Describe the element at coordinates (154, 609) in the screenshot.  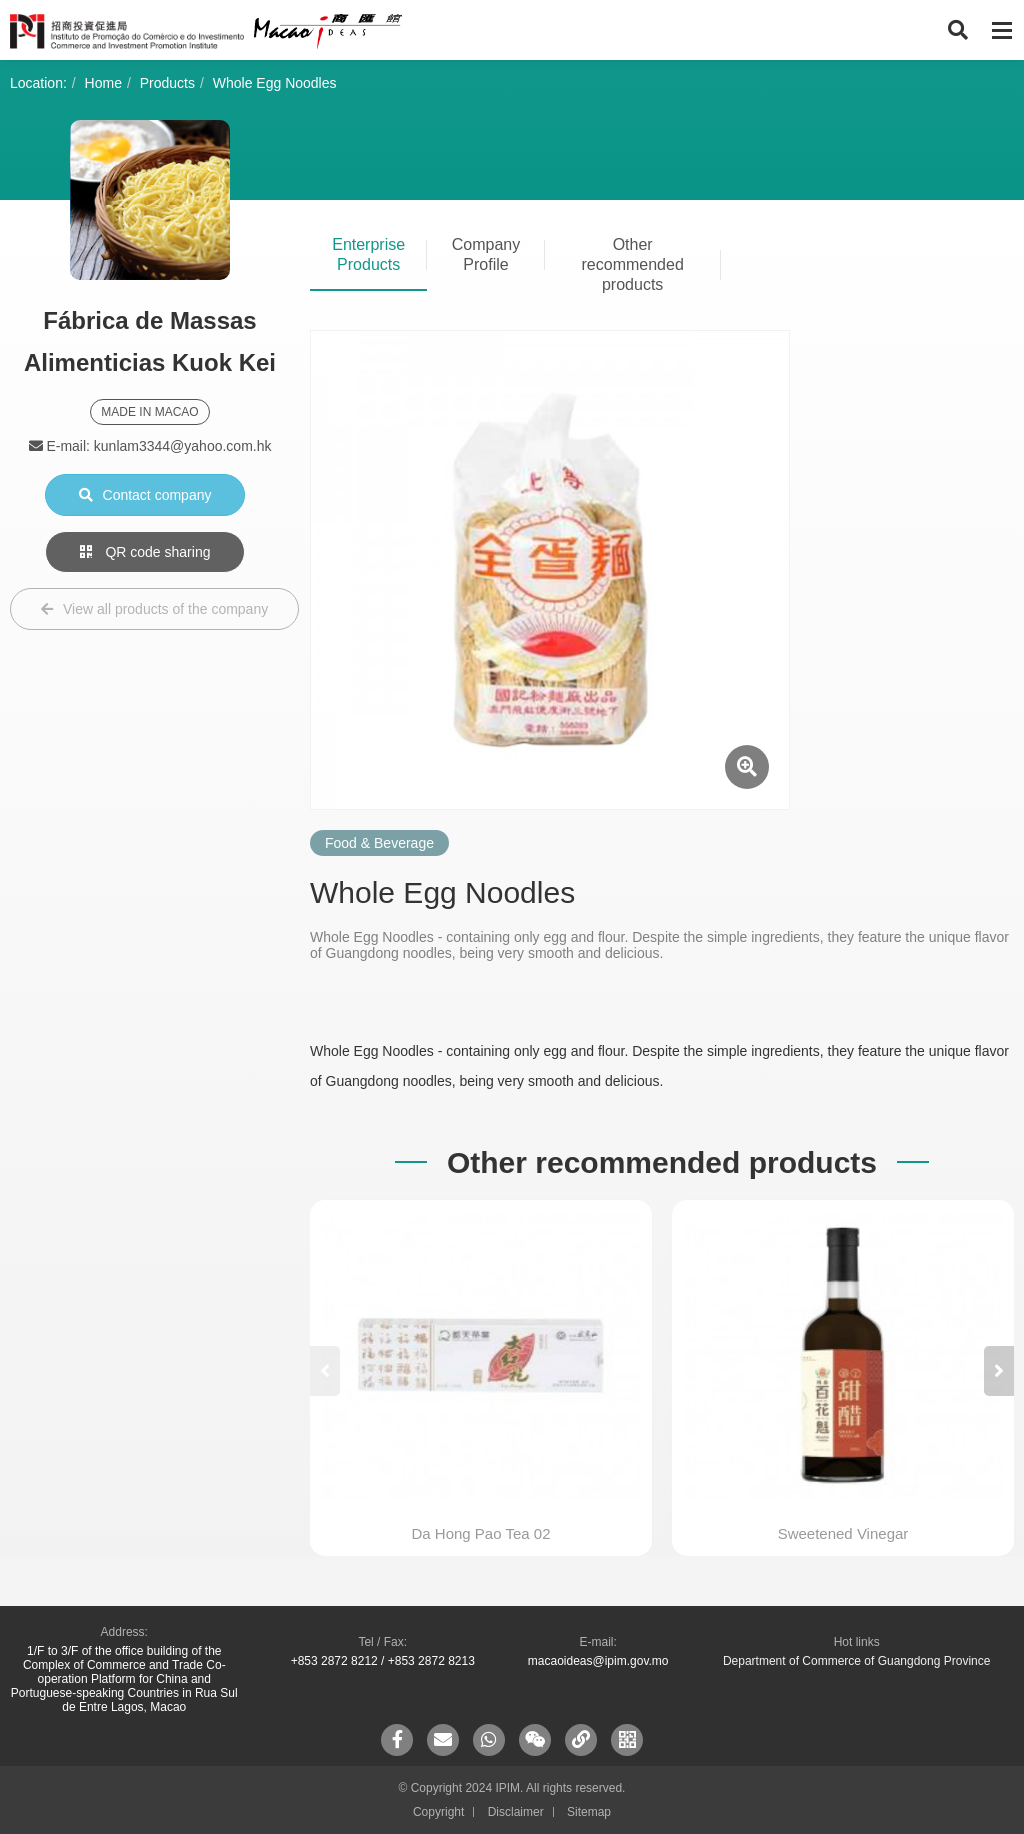
I see `View all products of the company` at that location.